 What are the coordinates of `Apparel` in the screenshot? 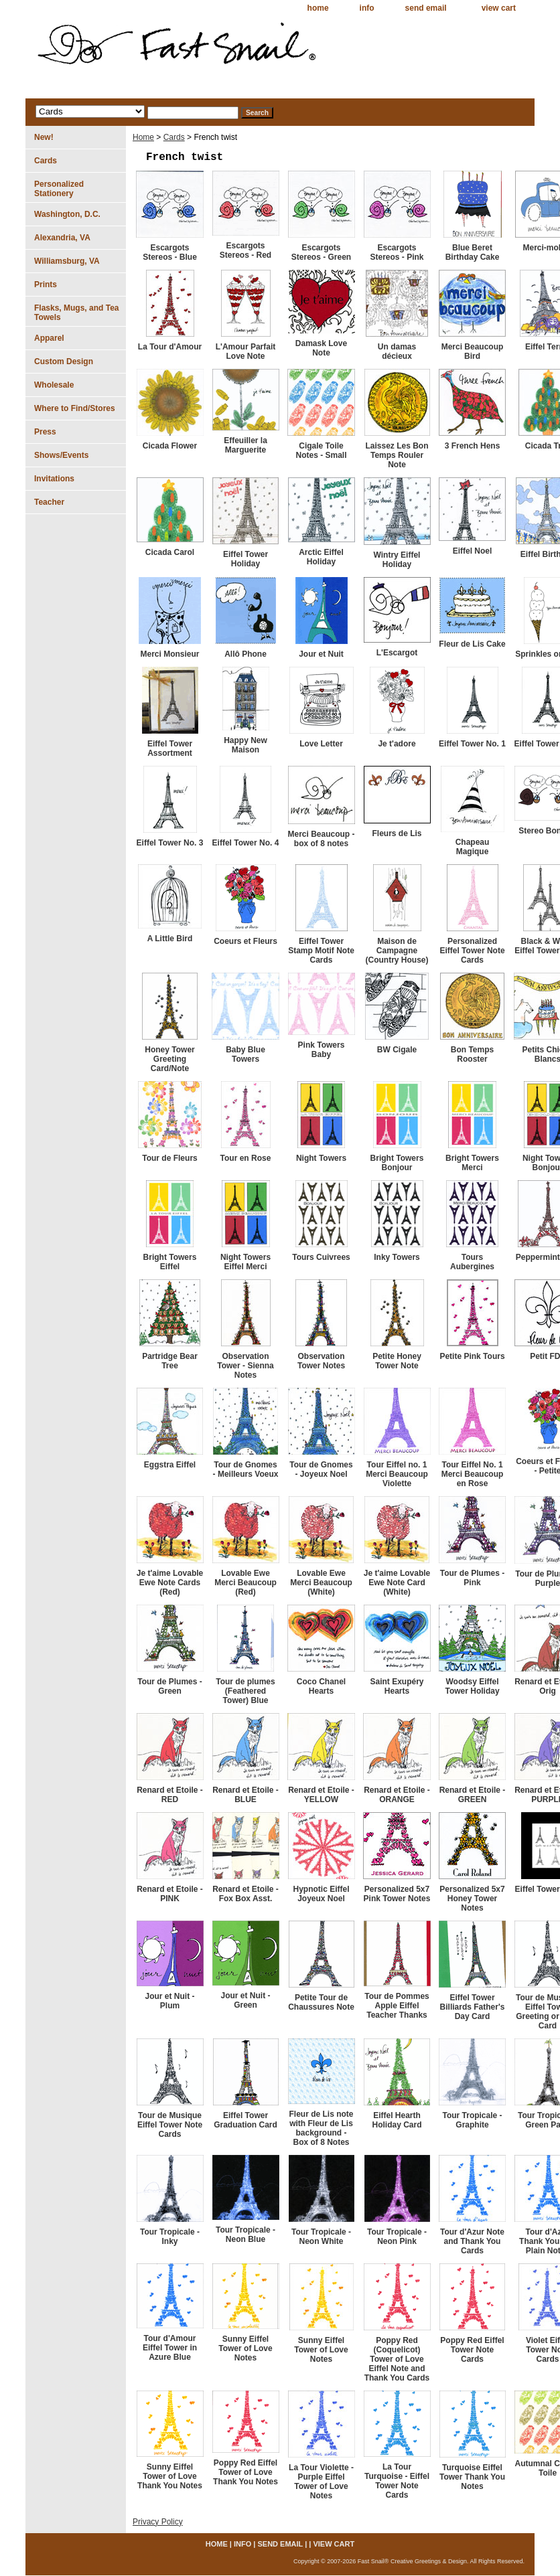 It's located at (49, 338).